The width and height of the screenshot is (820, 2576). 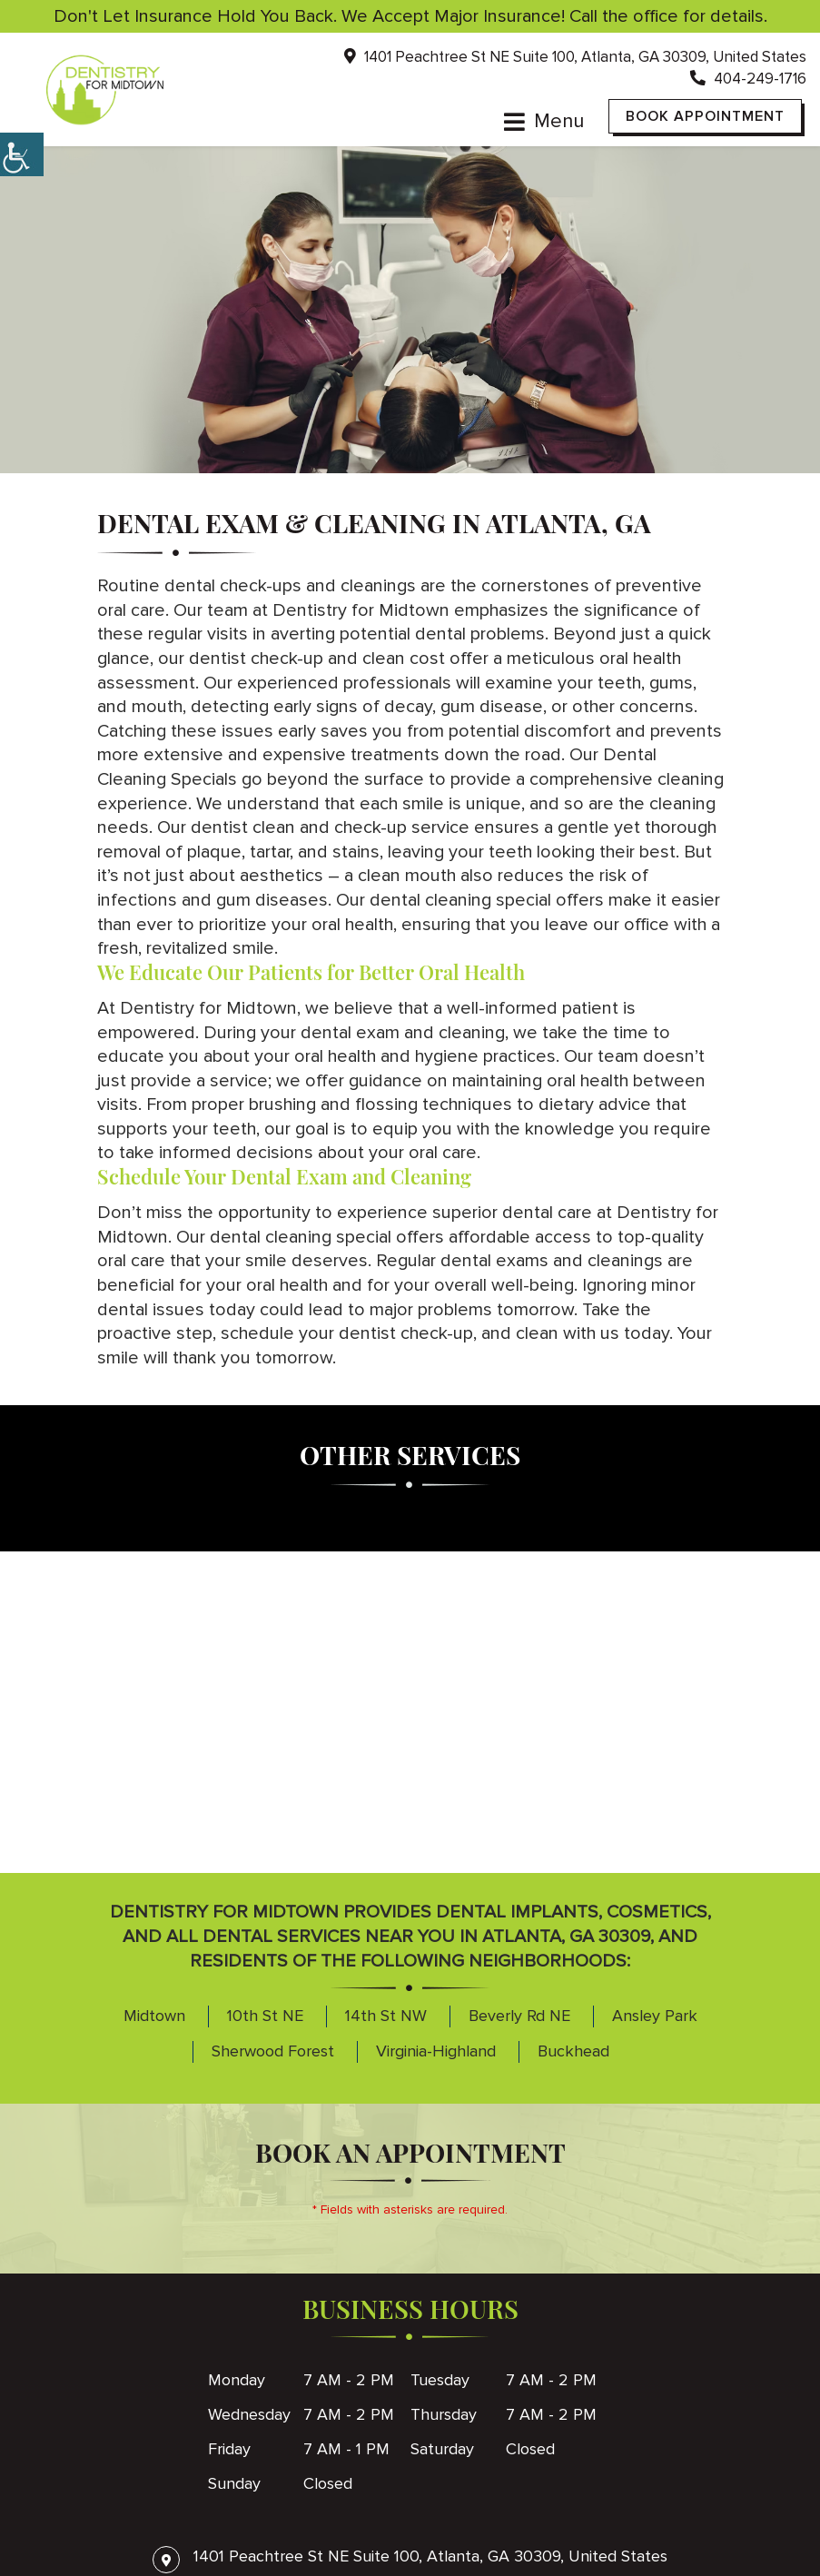 What do you see at coordinates (575, 57) in the screenshot?
I see `1401 Peachtree St NE Suite 100, Atlanta, GA 30309, United States` at bounding box center [575, 57].